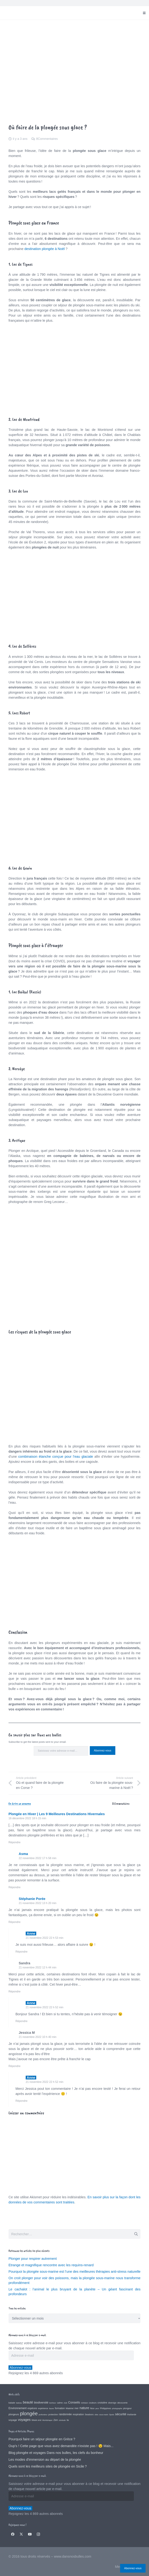 The image size is (149, 2576). Describe the element at coordinates (105, 2408) in the screenshot. I see `Philippines [Philippines (10 éléments)]` at that location.